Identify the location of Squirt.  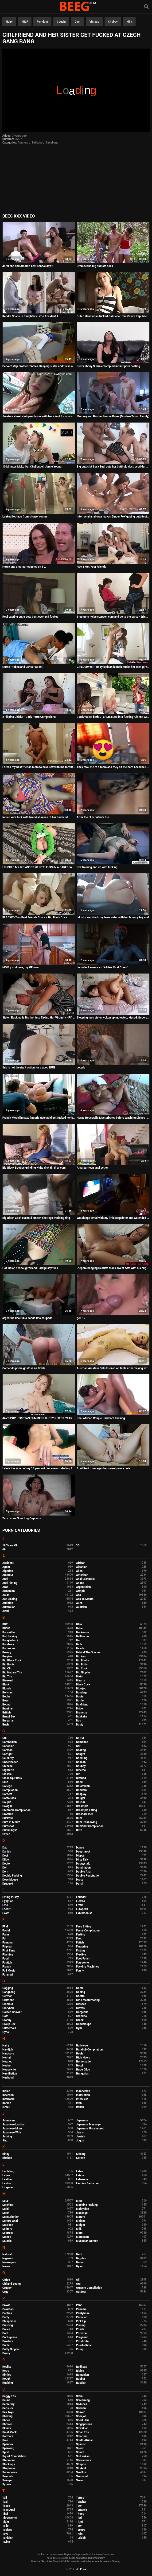
(80, 2452).